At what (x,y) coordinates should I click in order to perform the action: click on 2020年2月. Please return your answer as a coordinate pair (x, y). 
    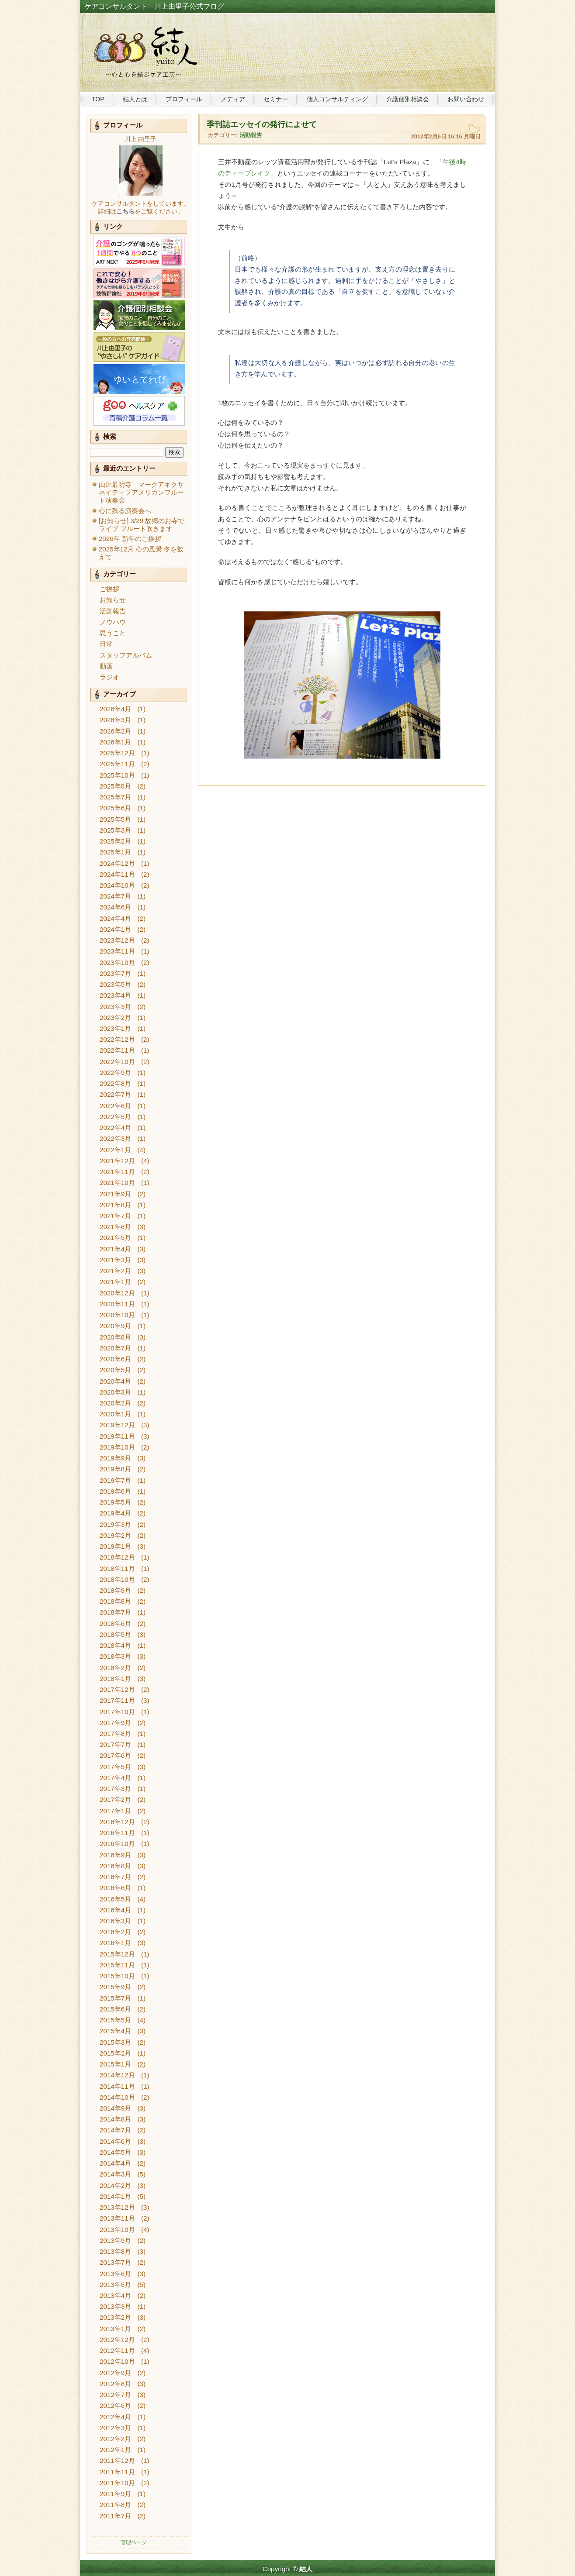
    Looking at the image, I should click on (115, 1403).